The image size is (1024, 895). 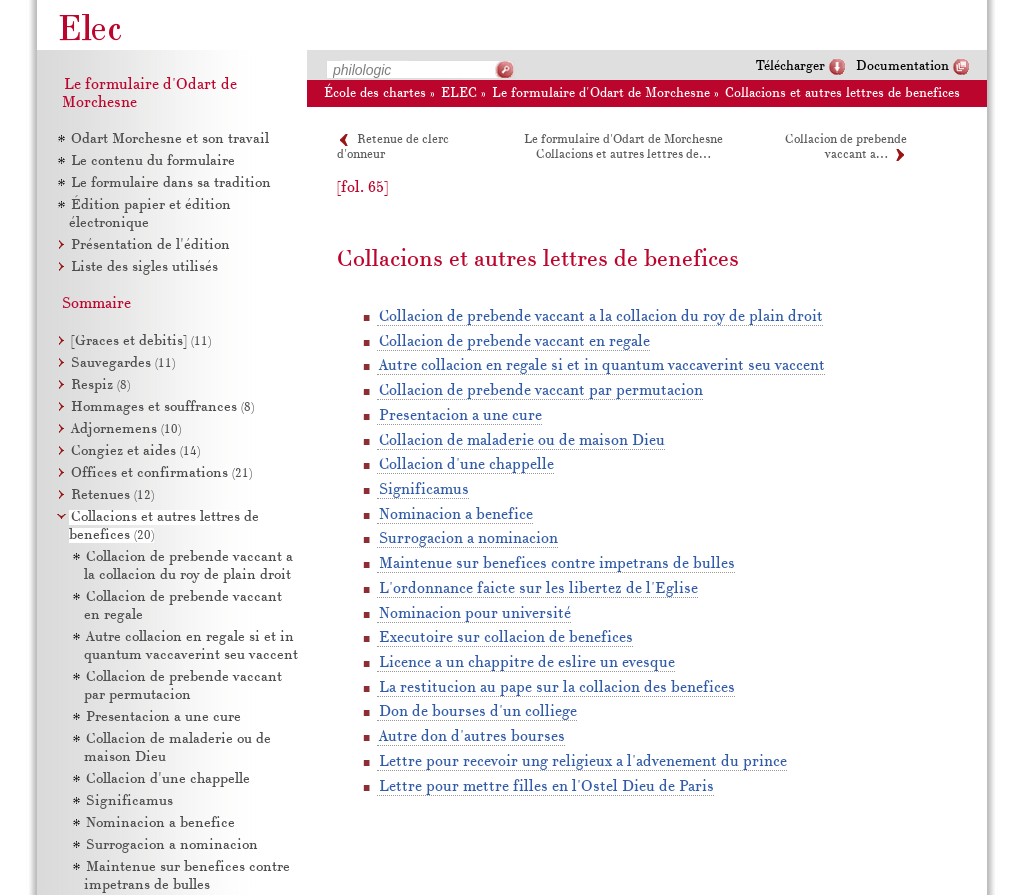 I want to click on Congiez et aides, so click(x=135, y=451).